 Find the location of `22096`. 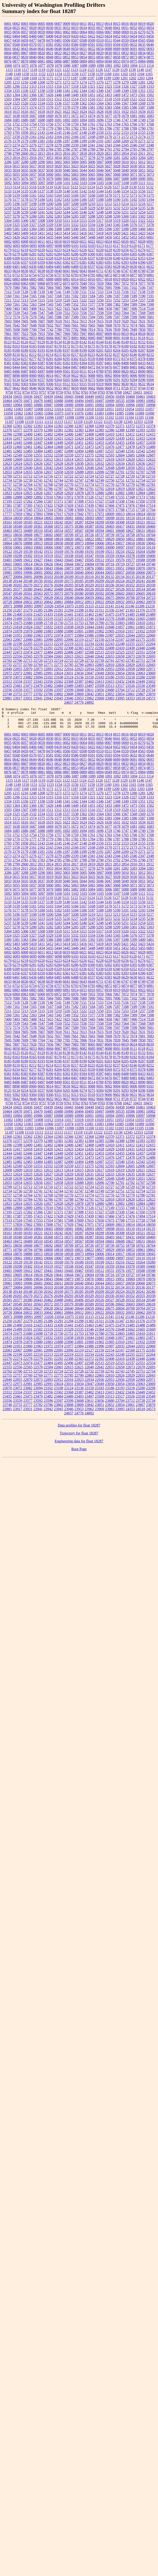

22096 is located at coordinates (69, 640).